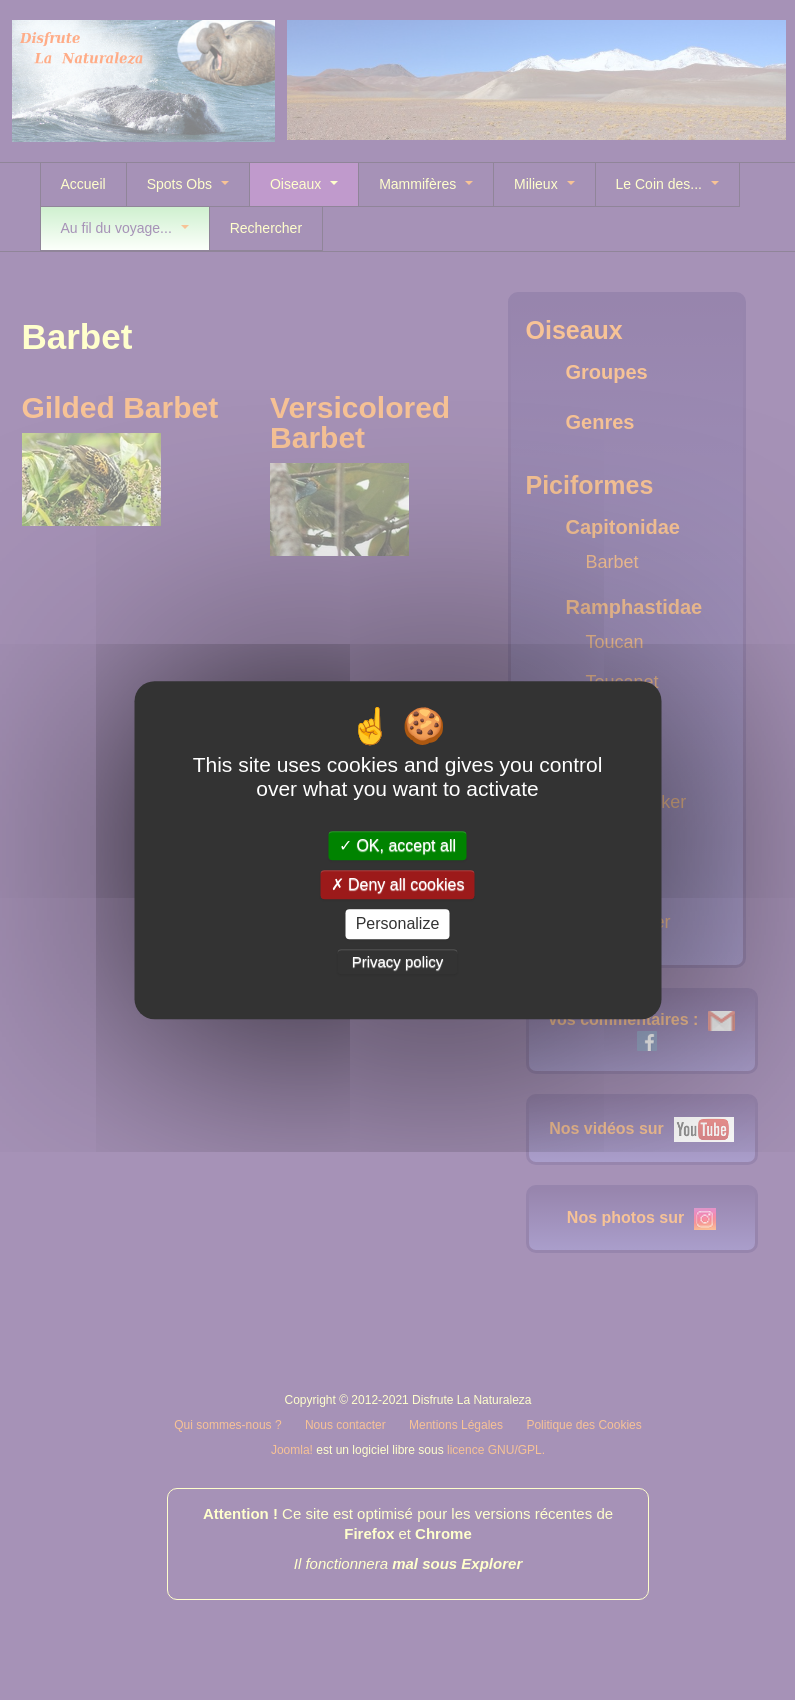 Image resolution: width=795 pixels, height=1700 pixels. Describe the element at coordinates (398, 961) in the screenshot. I see `Privacy policy [link]` at that location.